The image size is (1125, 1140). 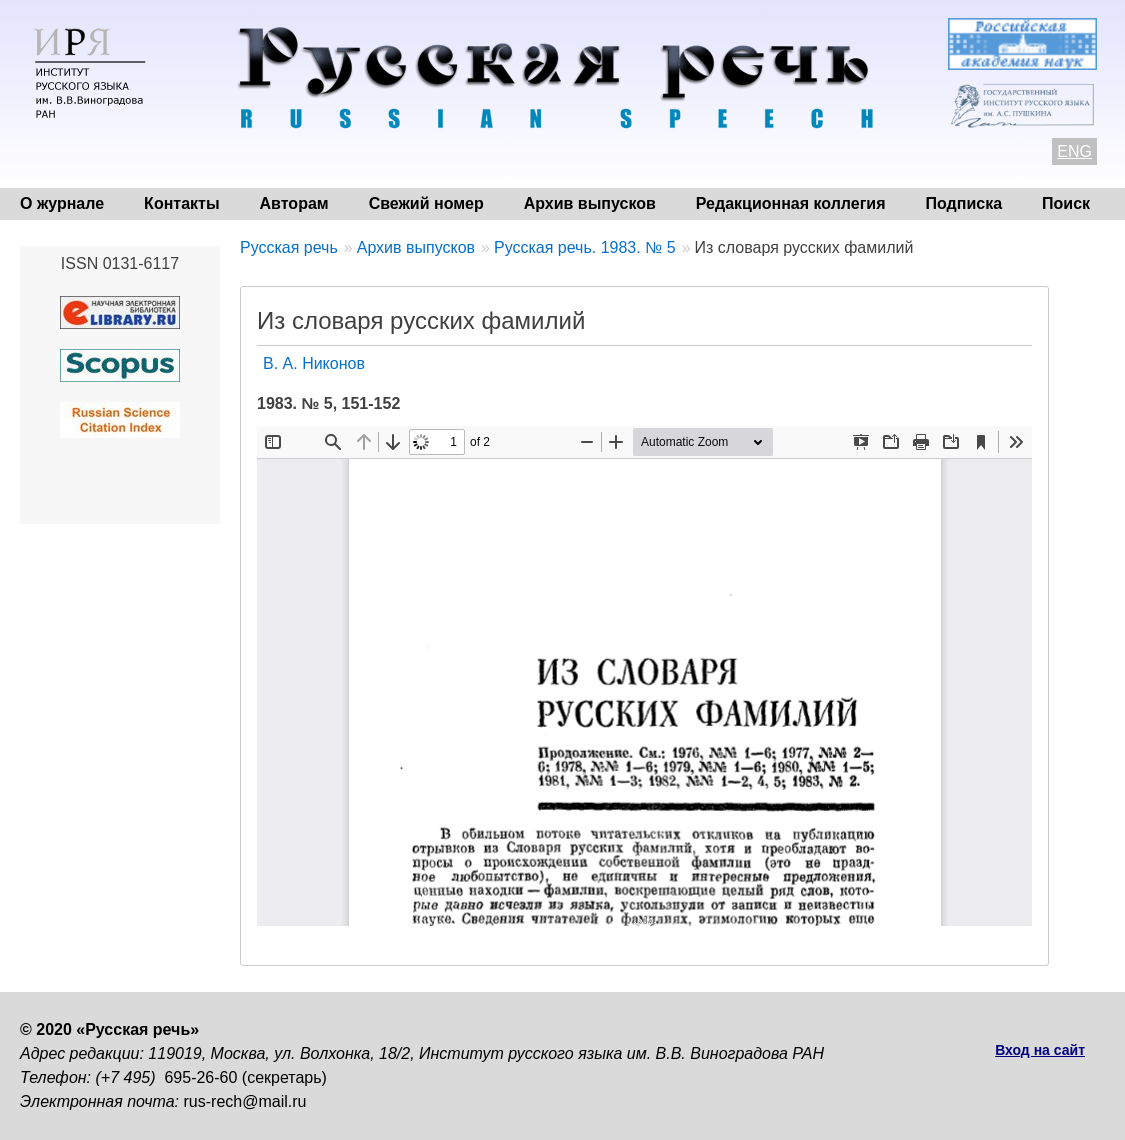 What do you see at coordinates (791, 203) in the screenshot?
I see `Редакционная коллегия` at bounding box center [791, 203].